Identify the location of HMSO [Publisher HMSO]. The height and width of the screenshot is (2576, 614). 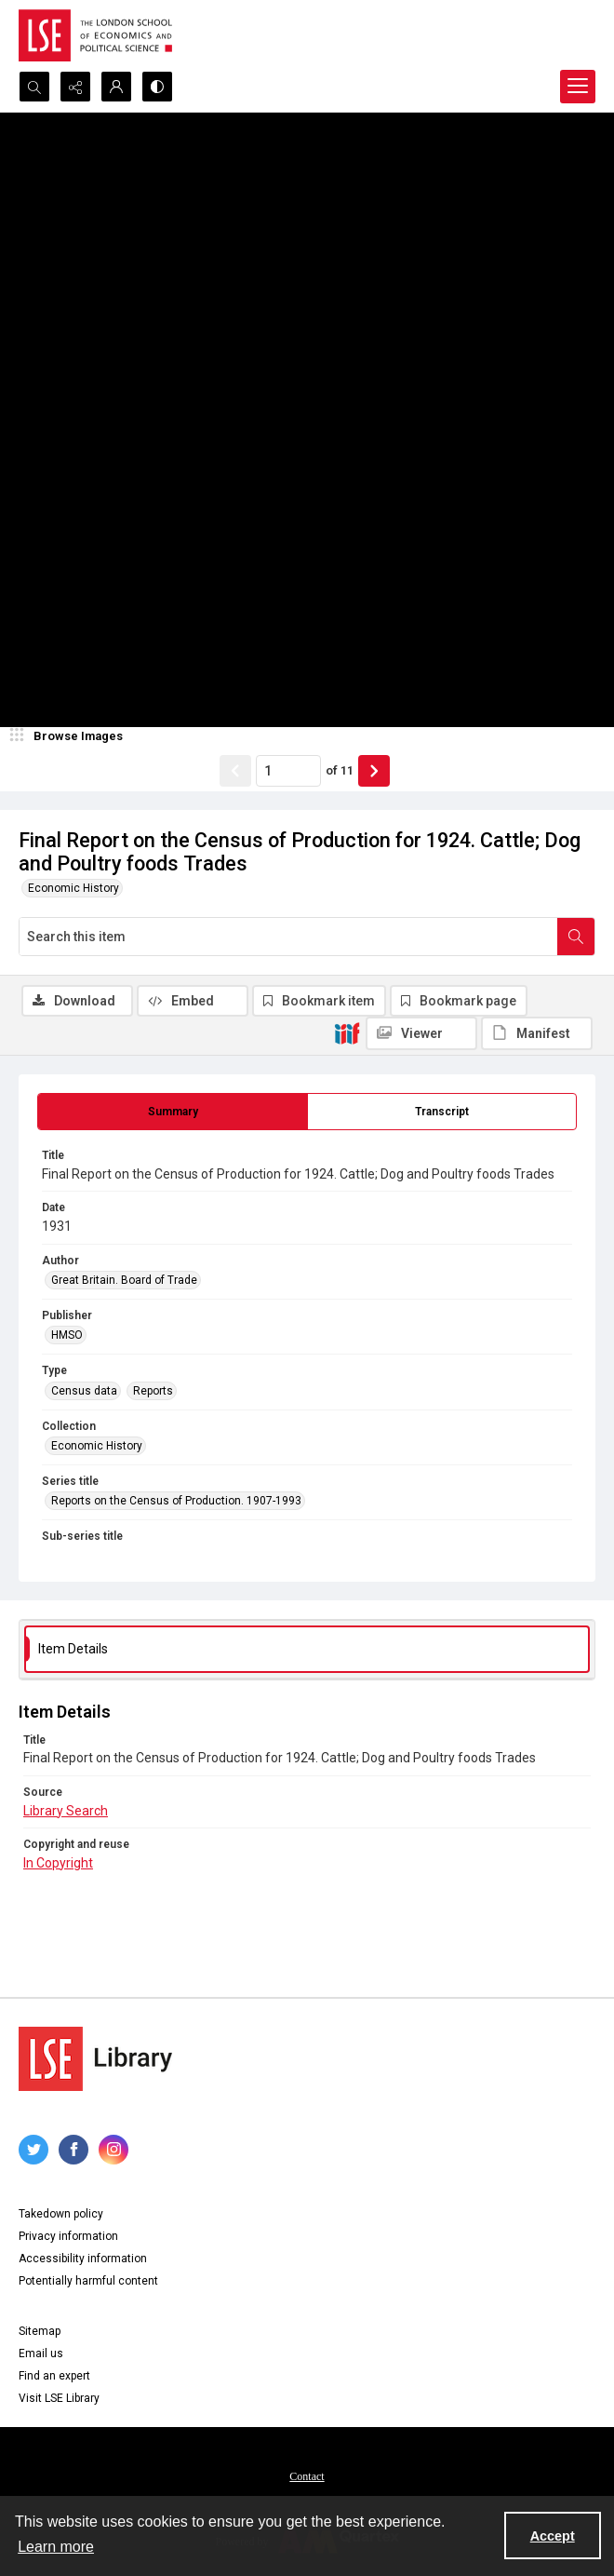
(67, 1335).